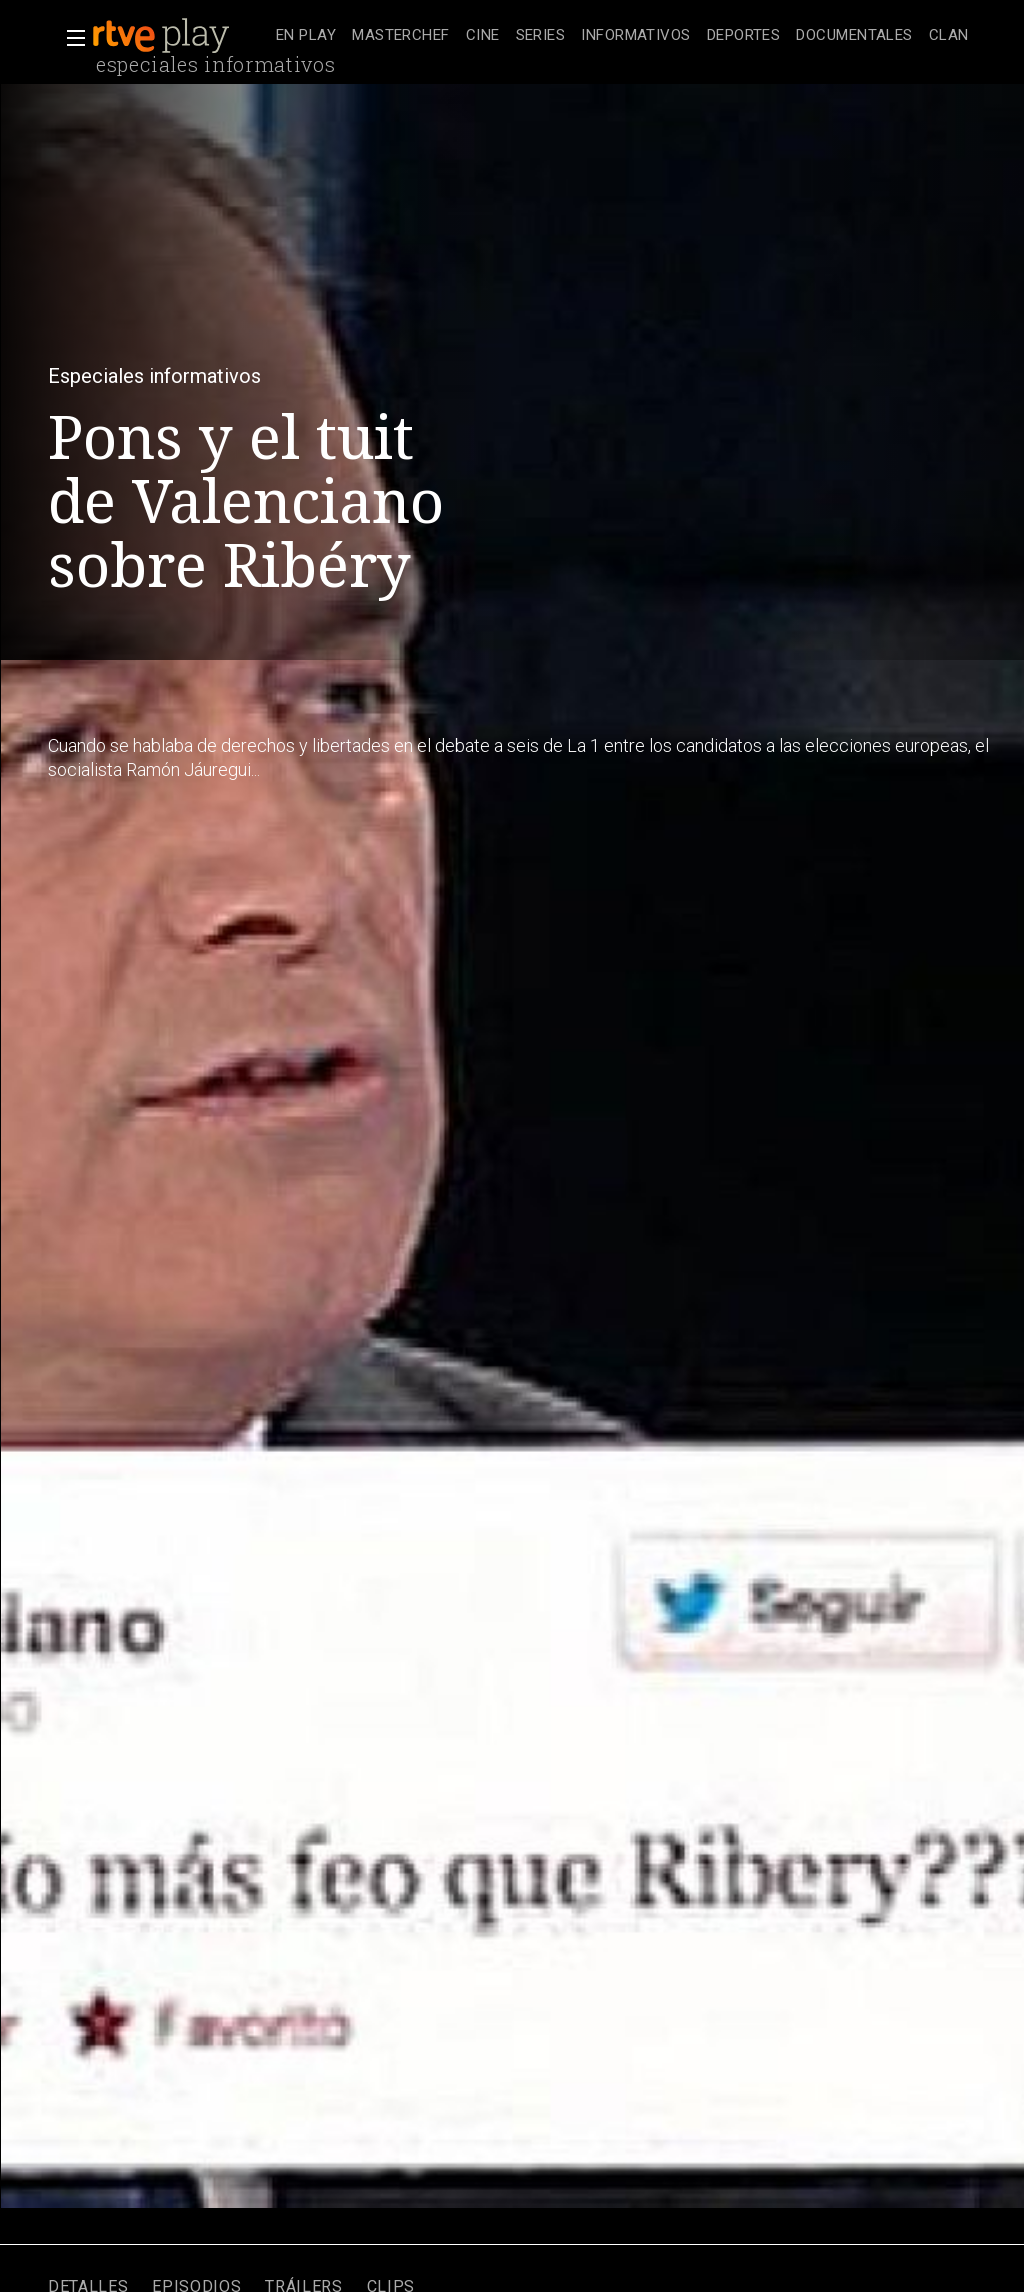 This screenshot has width=1024, height=2292. What do you see at coordinates (622, 36) in the screenshot?
I see `[navigation]` at bounding box center [622, 36].